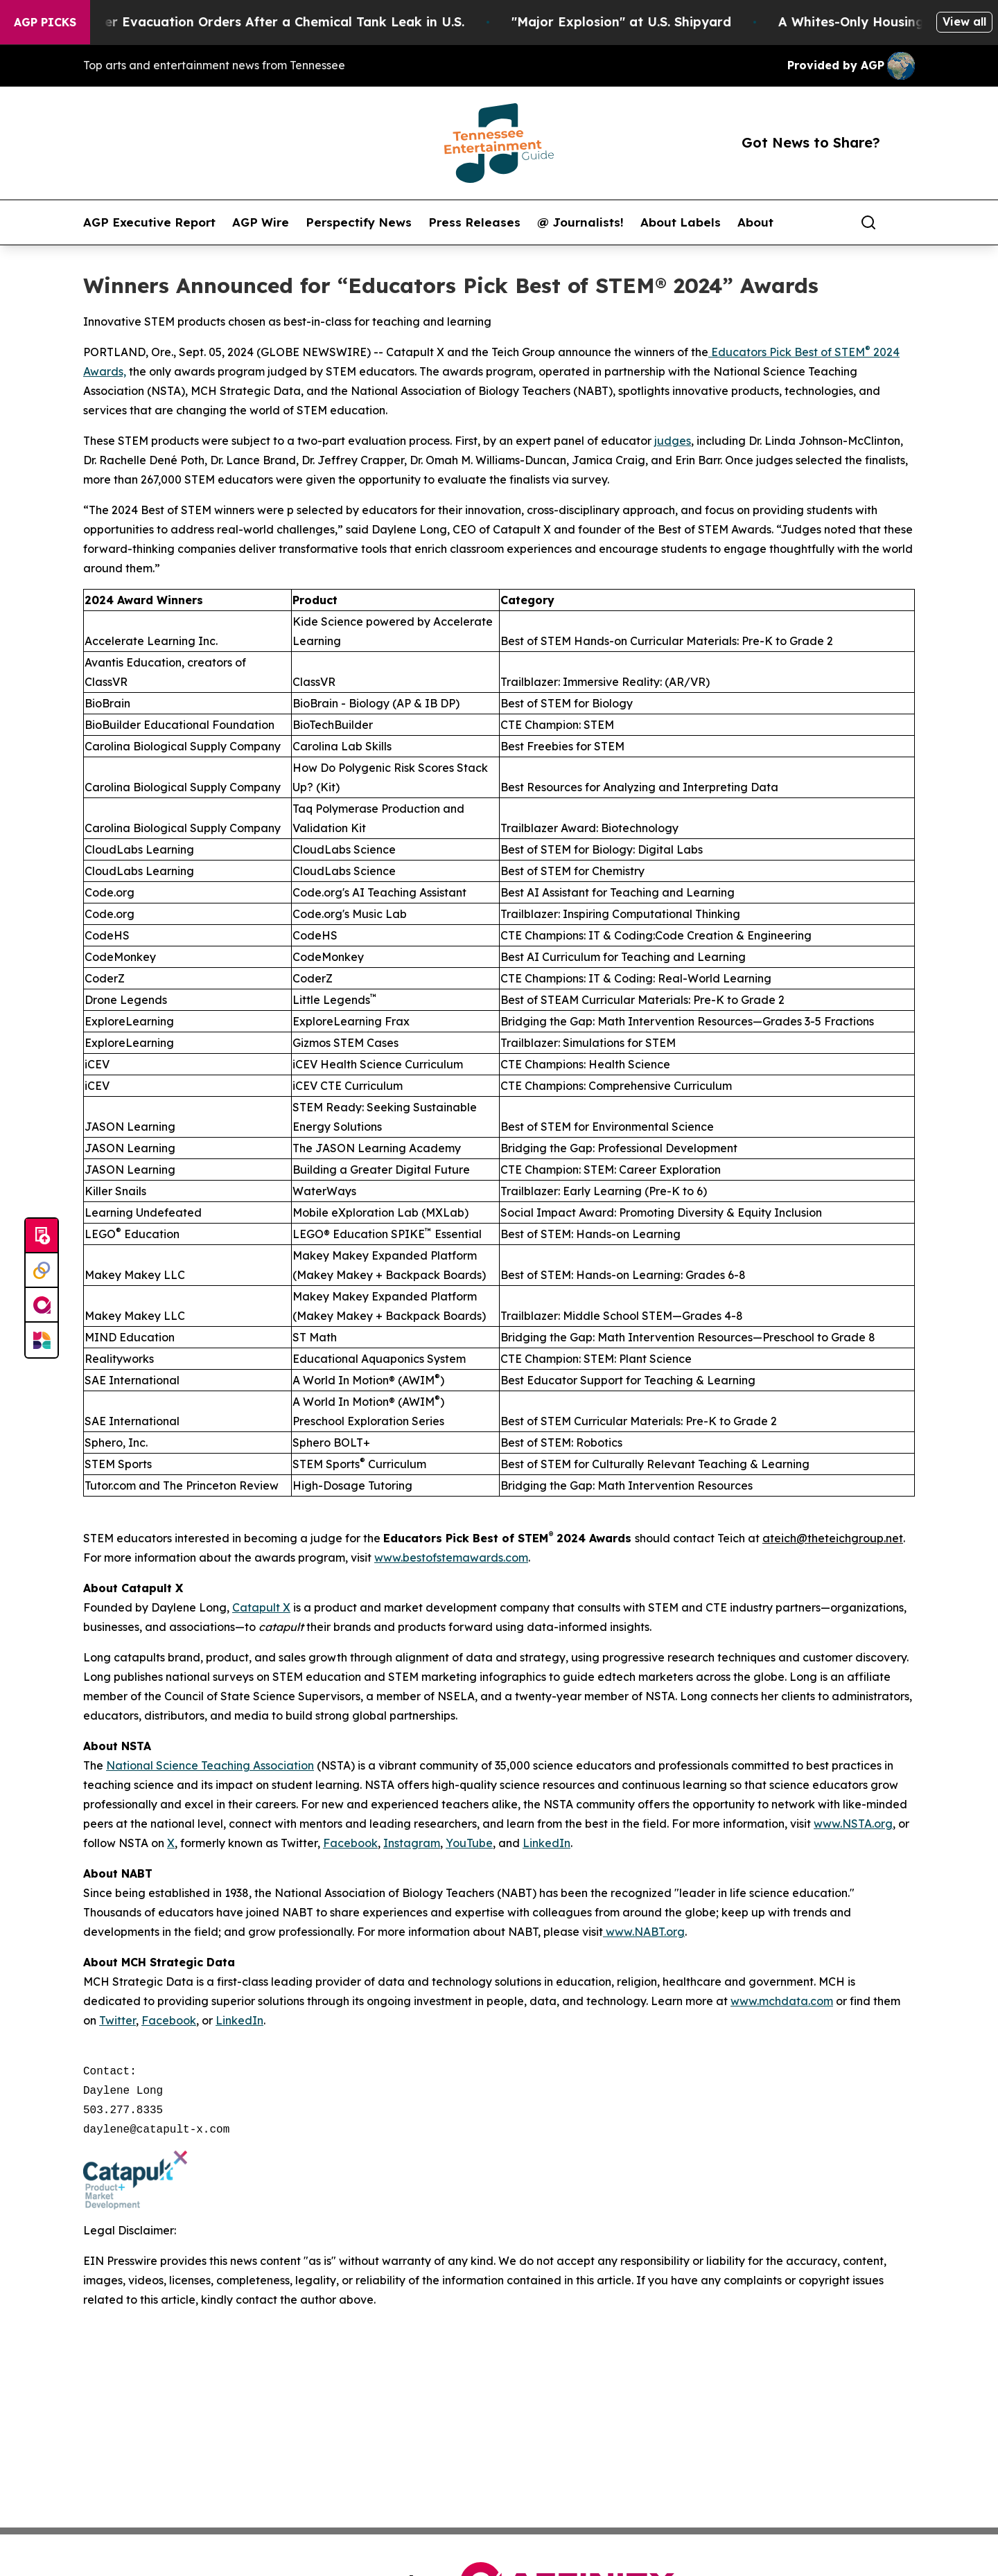 Image resolution: width=998 pixels, height=2576 pixels. What do you see at coordinates (474, 222) in the screenshot?
I see `Press Releases` at bounding box center [474, 222].